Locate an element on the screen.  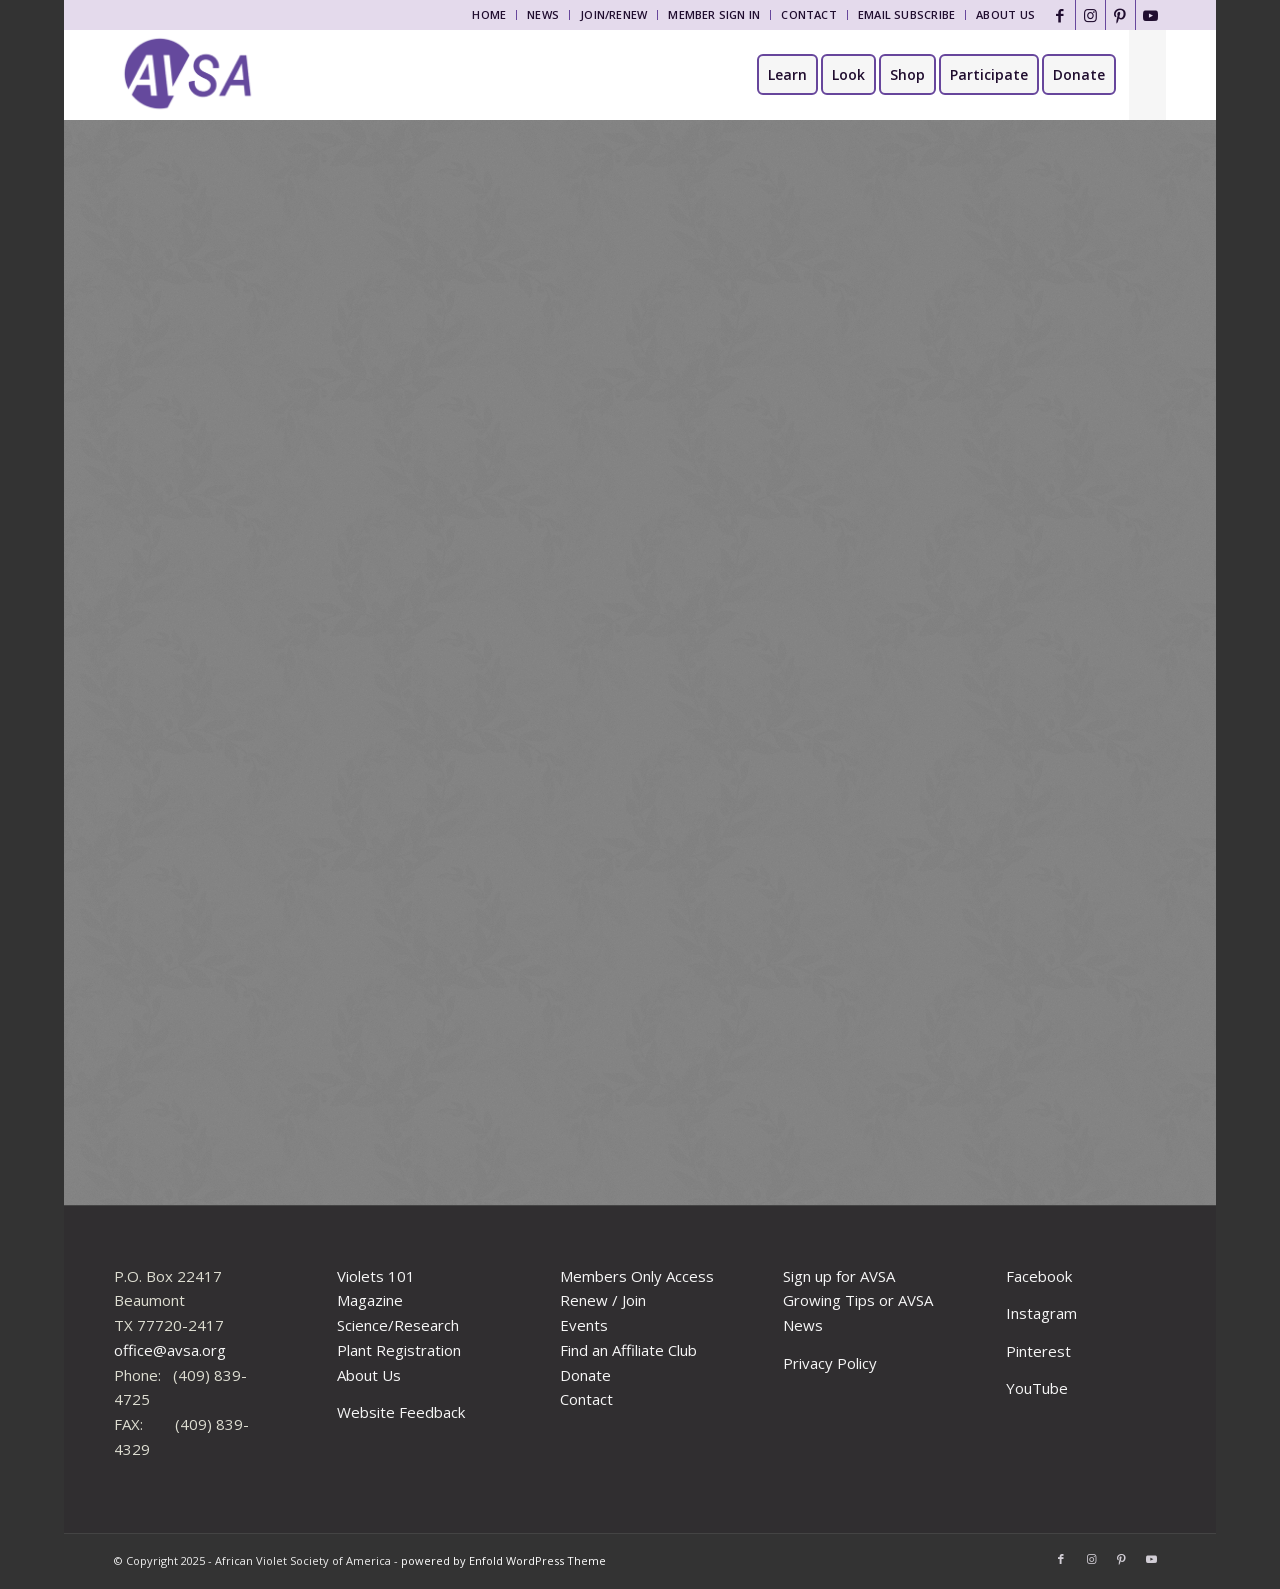
About Us is located at coordinates (1005, 14).